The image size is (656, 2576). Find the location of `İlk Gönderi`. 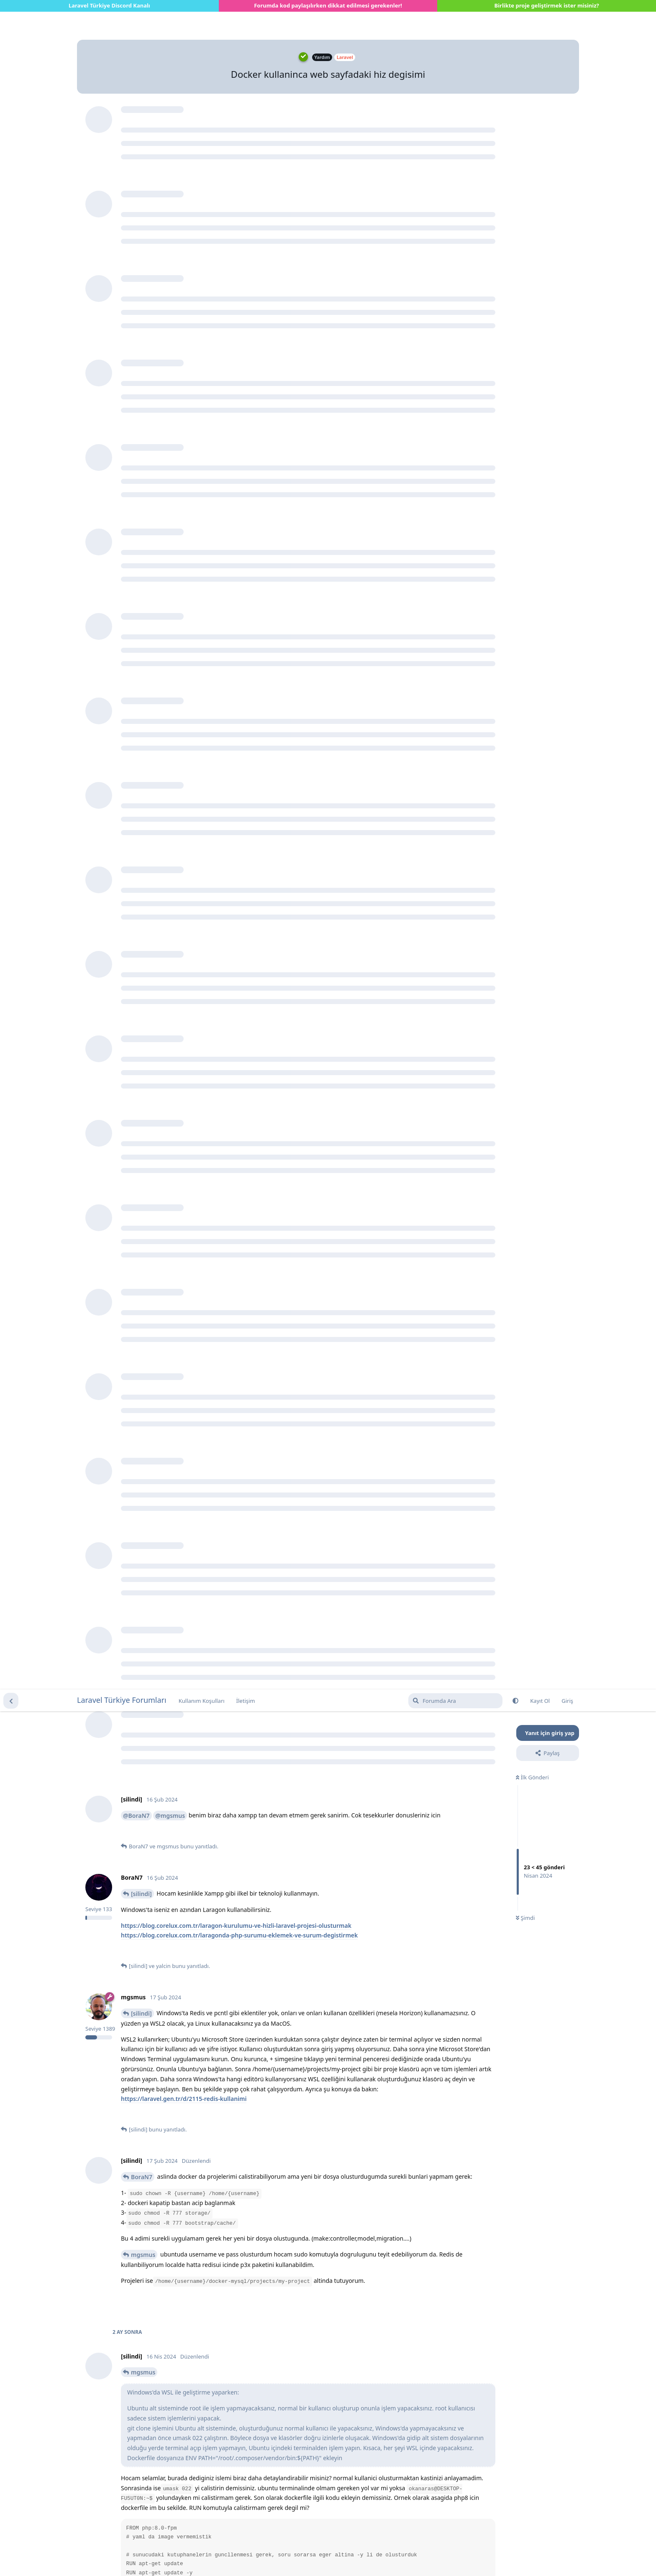

İlk Gönderi is located at coordinates (532, 88).